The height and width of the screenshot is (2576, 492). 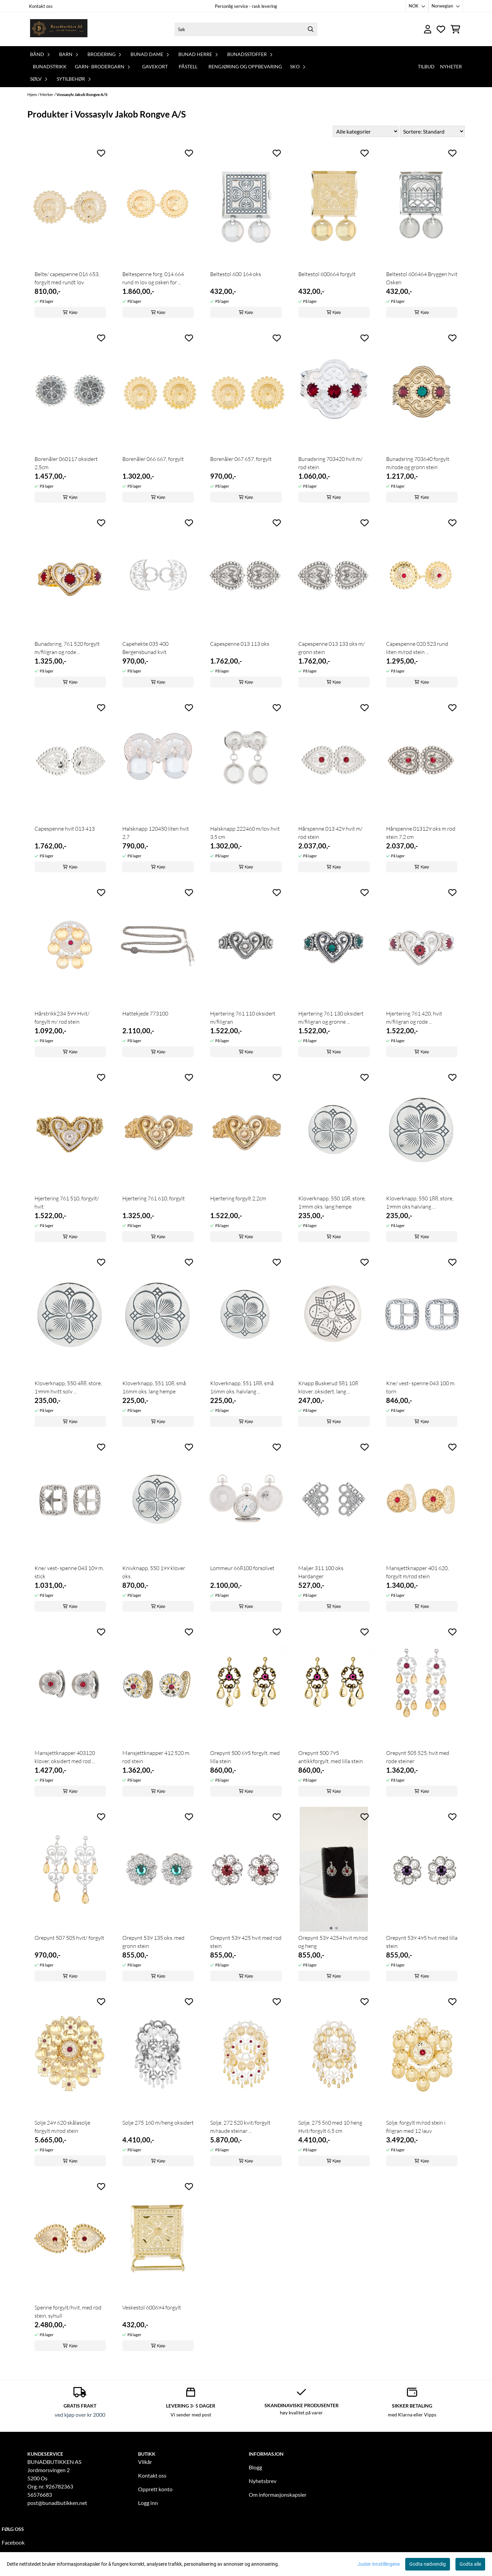 What do you see at coordinates (441, 29) in the screenshot?
I see `[Åpne og se ønskeliste]` at bounding box center [441, 29].